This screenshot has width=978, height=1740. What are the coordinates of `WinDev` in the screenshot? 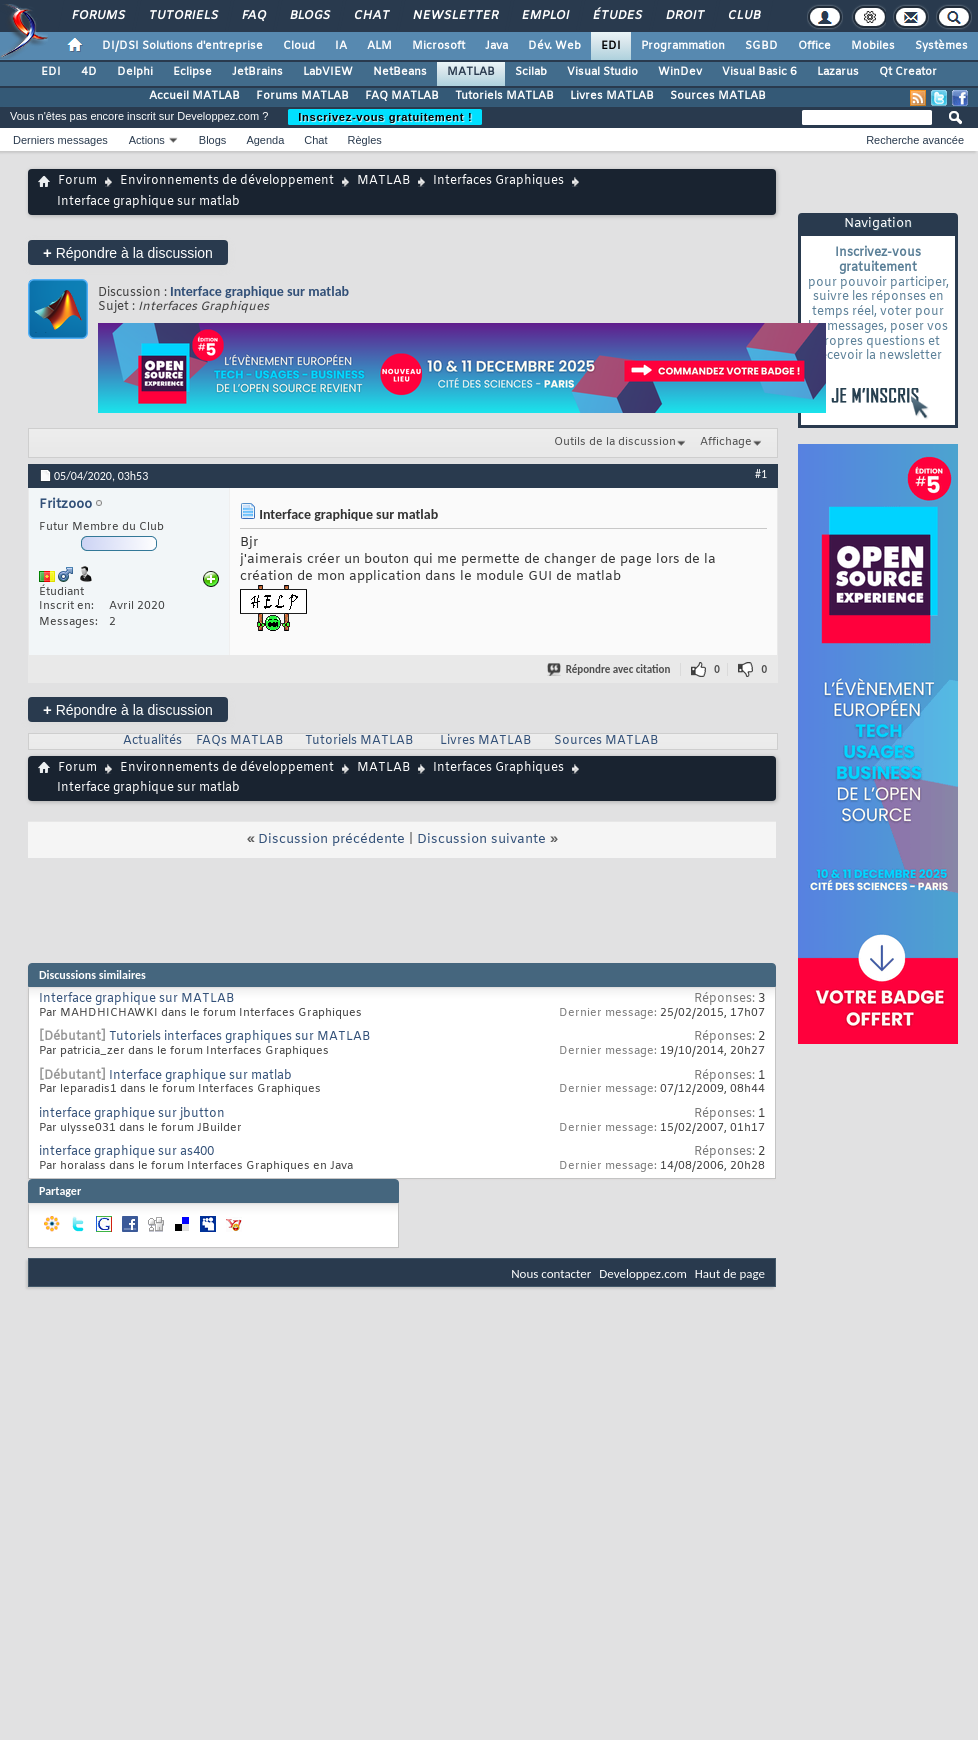 It's located at (680, 72).